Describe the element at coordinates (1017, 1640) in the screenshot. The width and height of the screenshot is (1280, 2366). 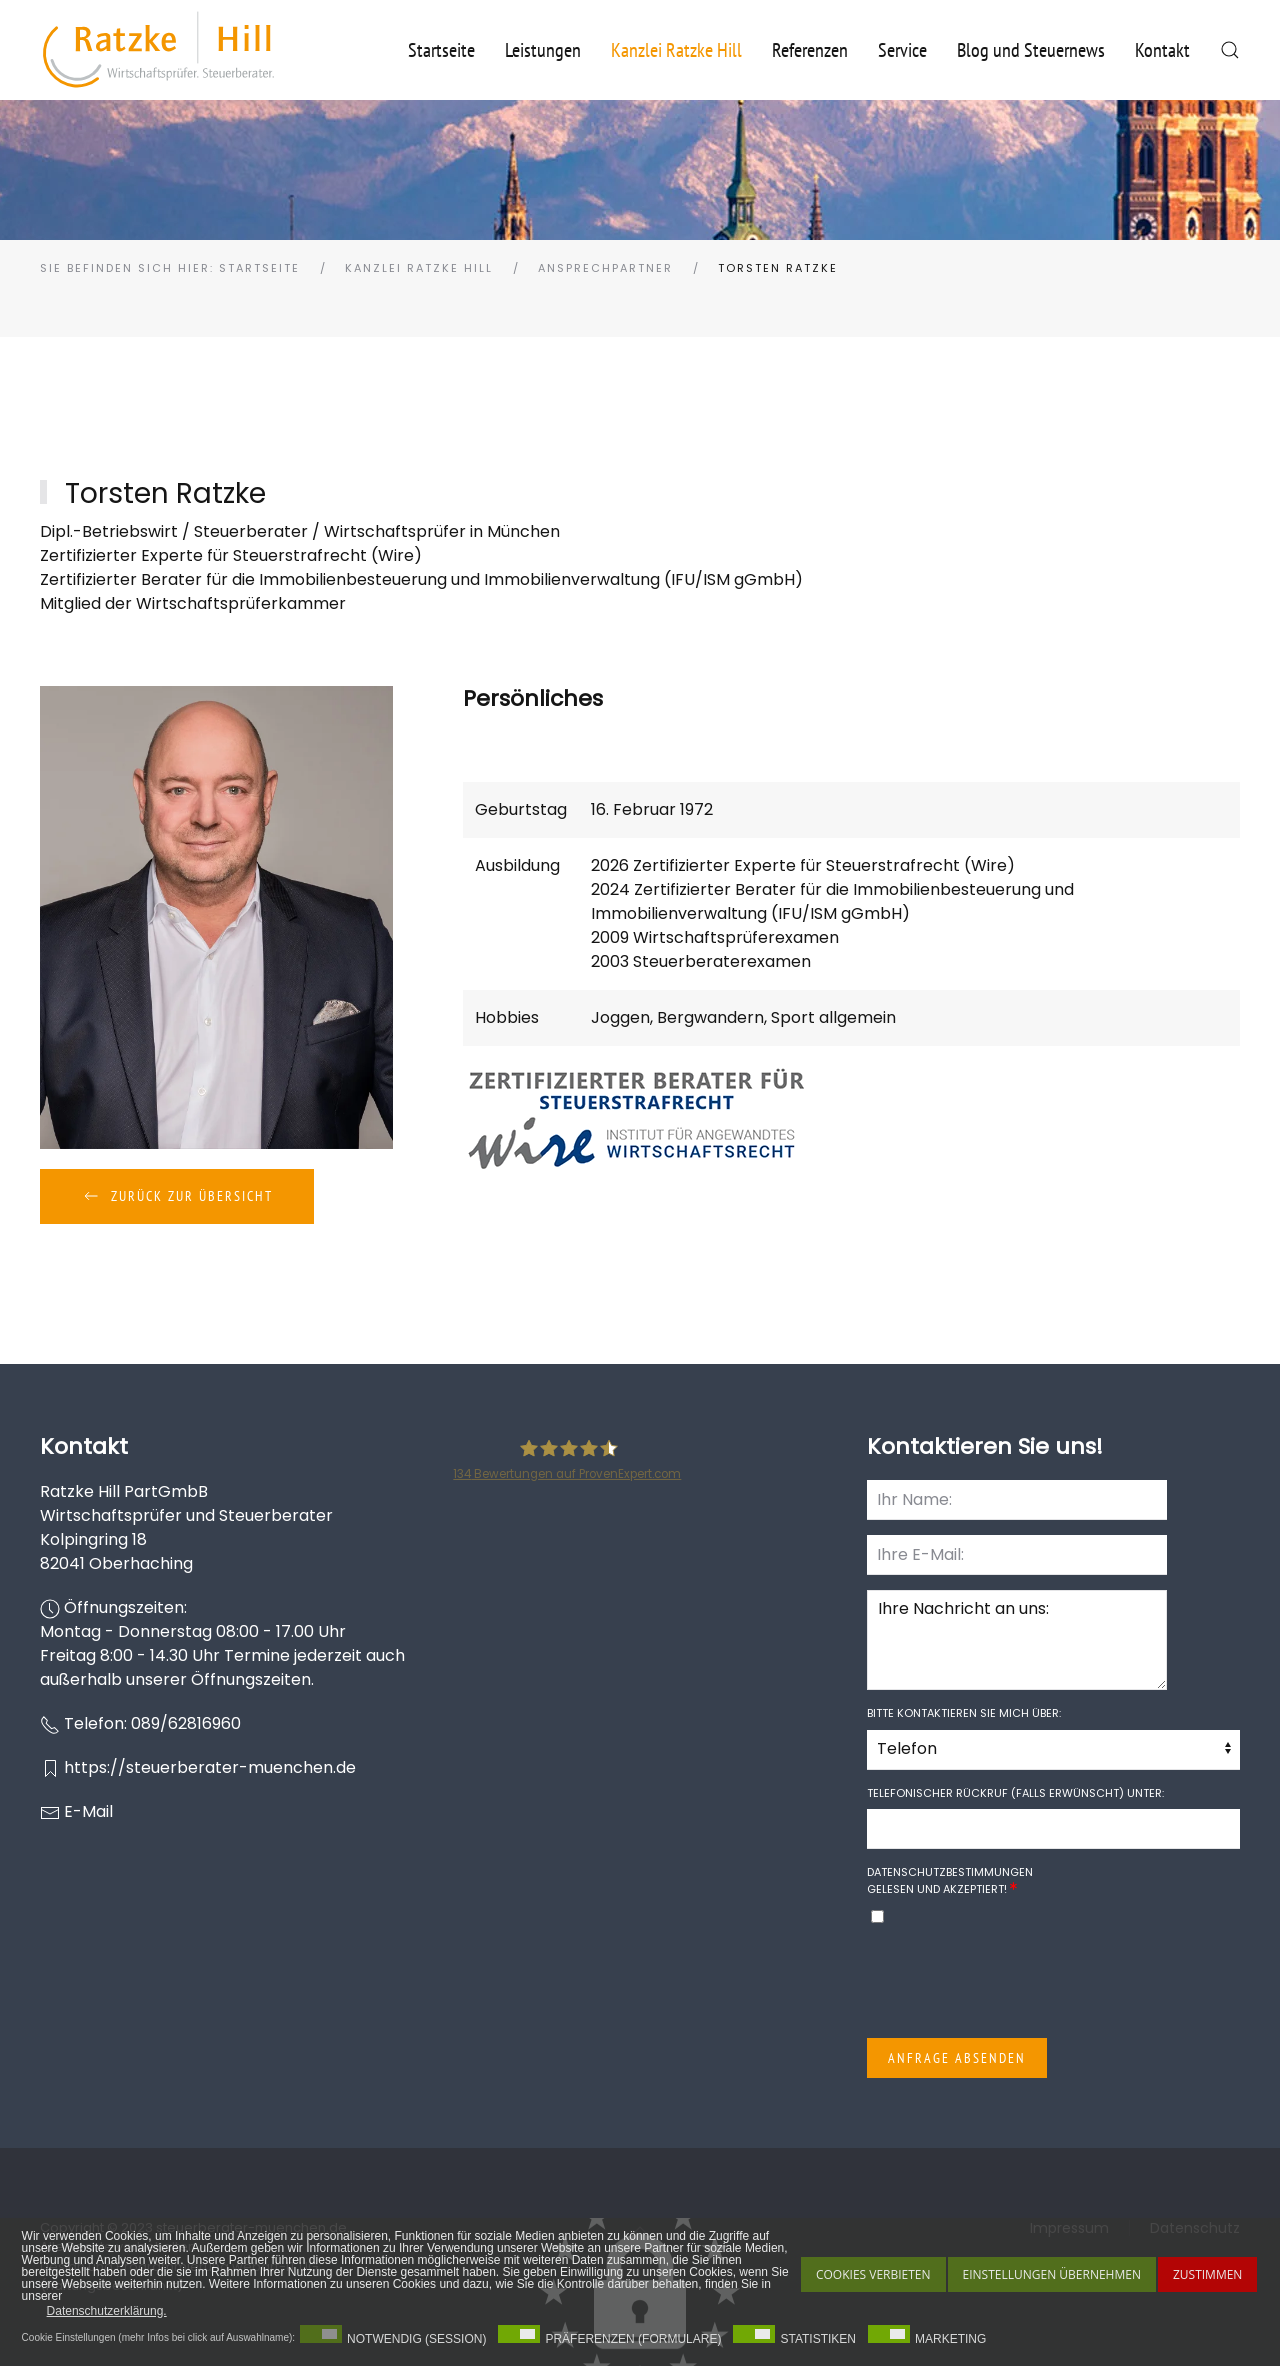
I see `Ihre Nachricht an uns:` at that location.